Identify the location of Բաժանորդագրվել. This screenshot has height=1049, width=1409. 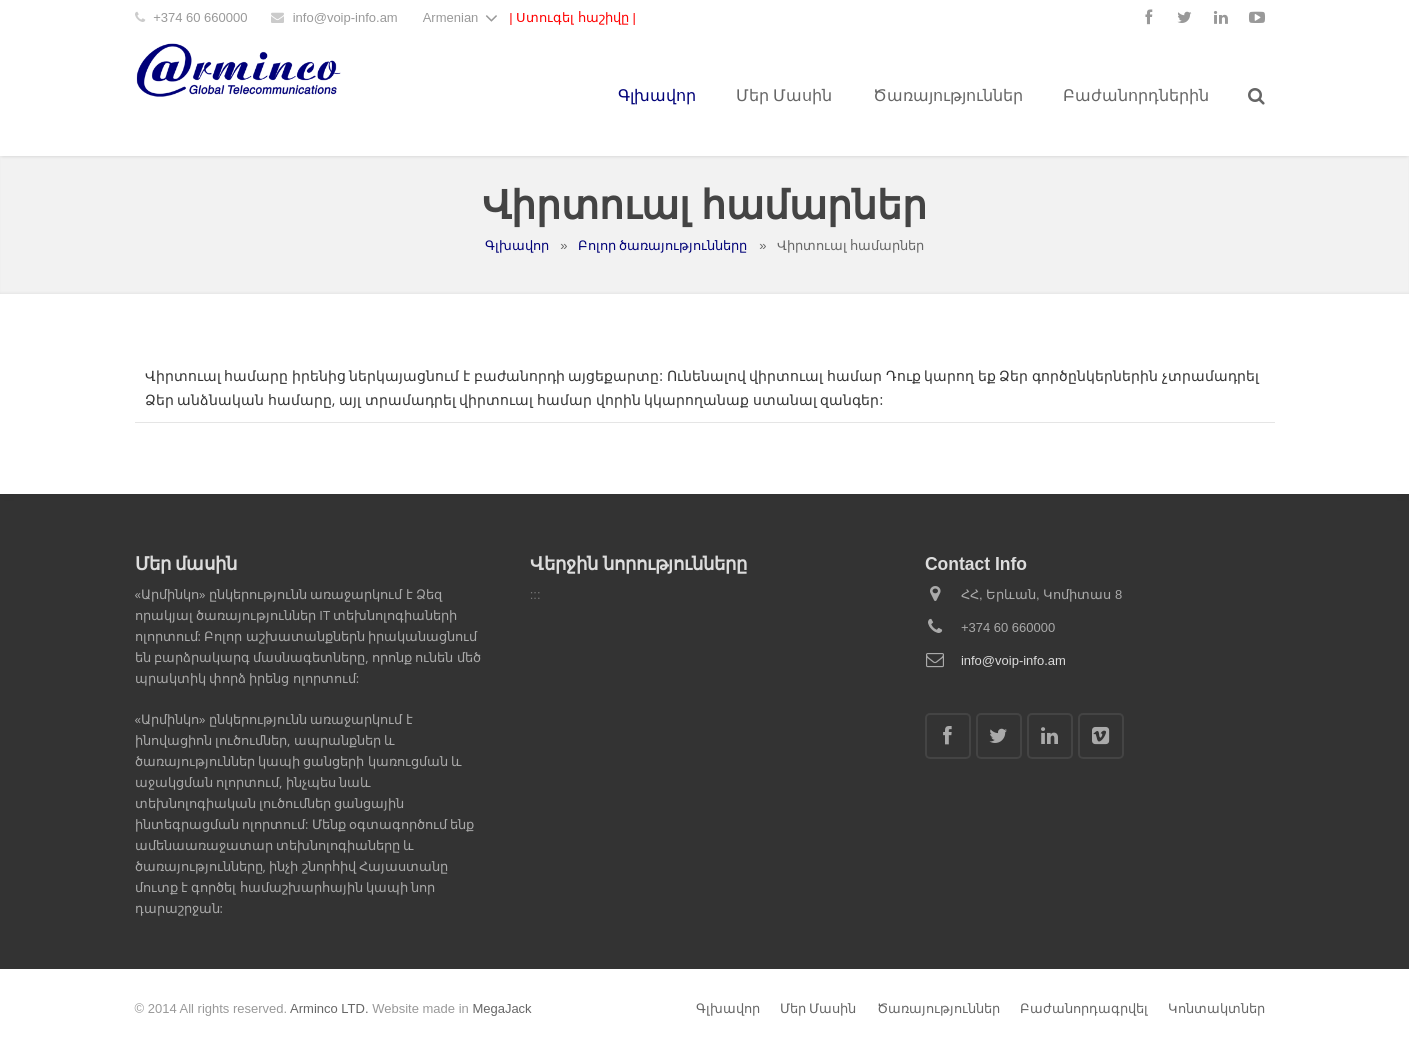
(1084, 1008).